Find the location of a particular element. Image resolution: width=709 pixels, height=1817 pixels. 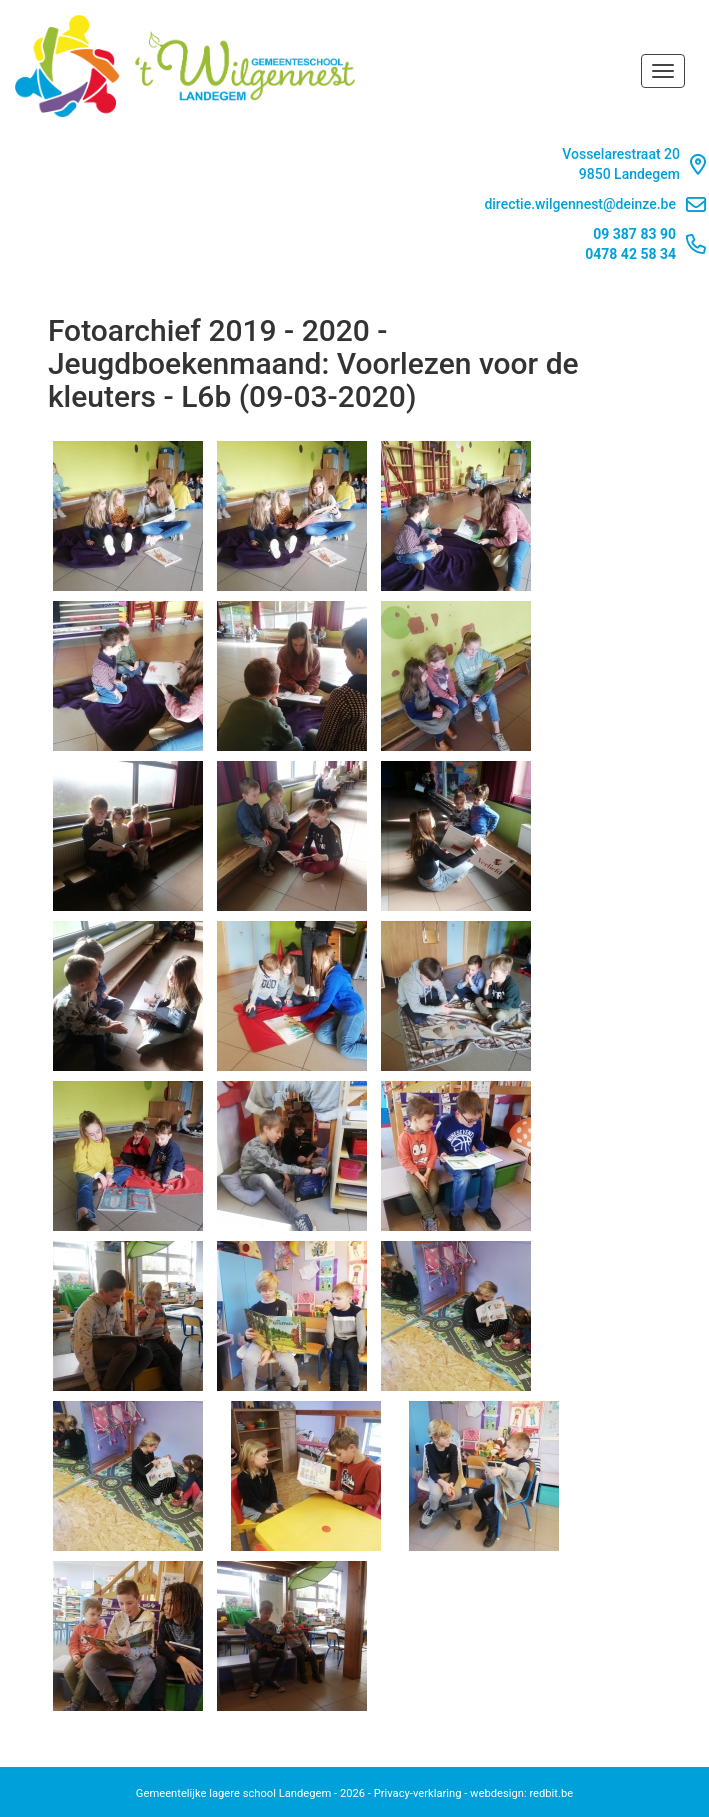

09 387 83 90 is located at coordinates (634, 234).